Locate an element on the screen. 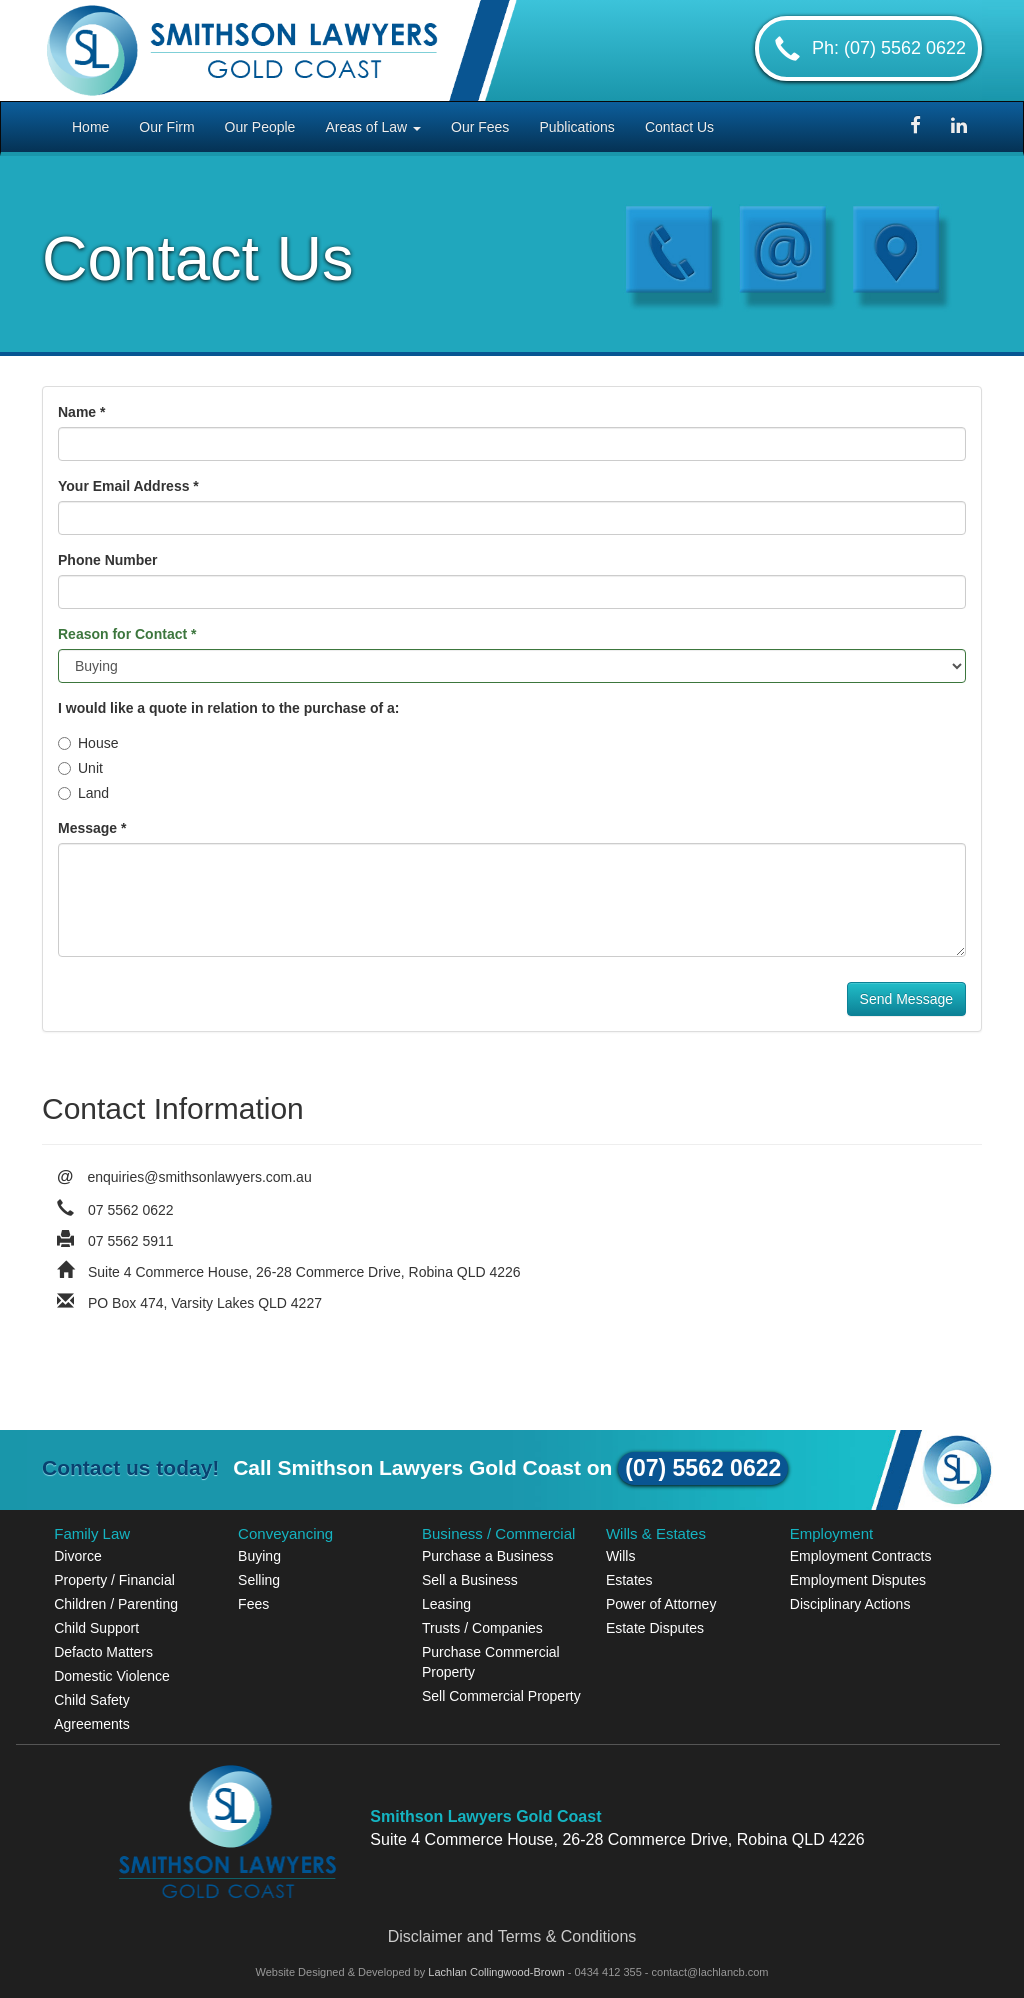 The width and height of the screenshot is (1024, 1998). I would like a quote in relation to the purchase of a: is located at coordinates (228, 708).